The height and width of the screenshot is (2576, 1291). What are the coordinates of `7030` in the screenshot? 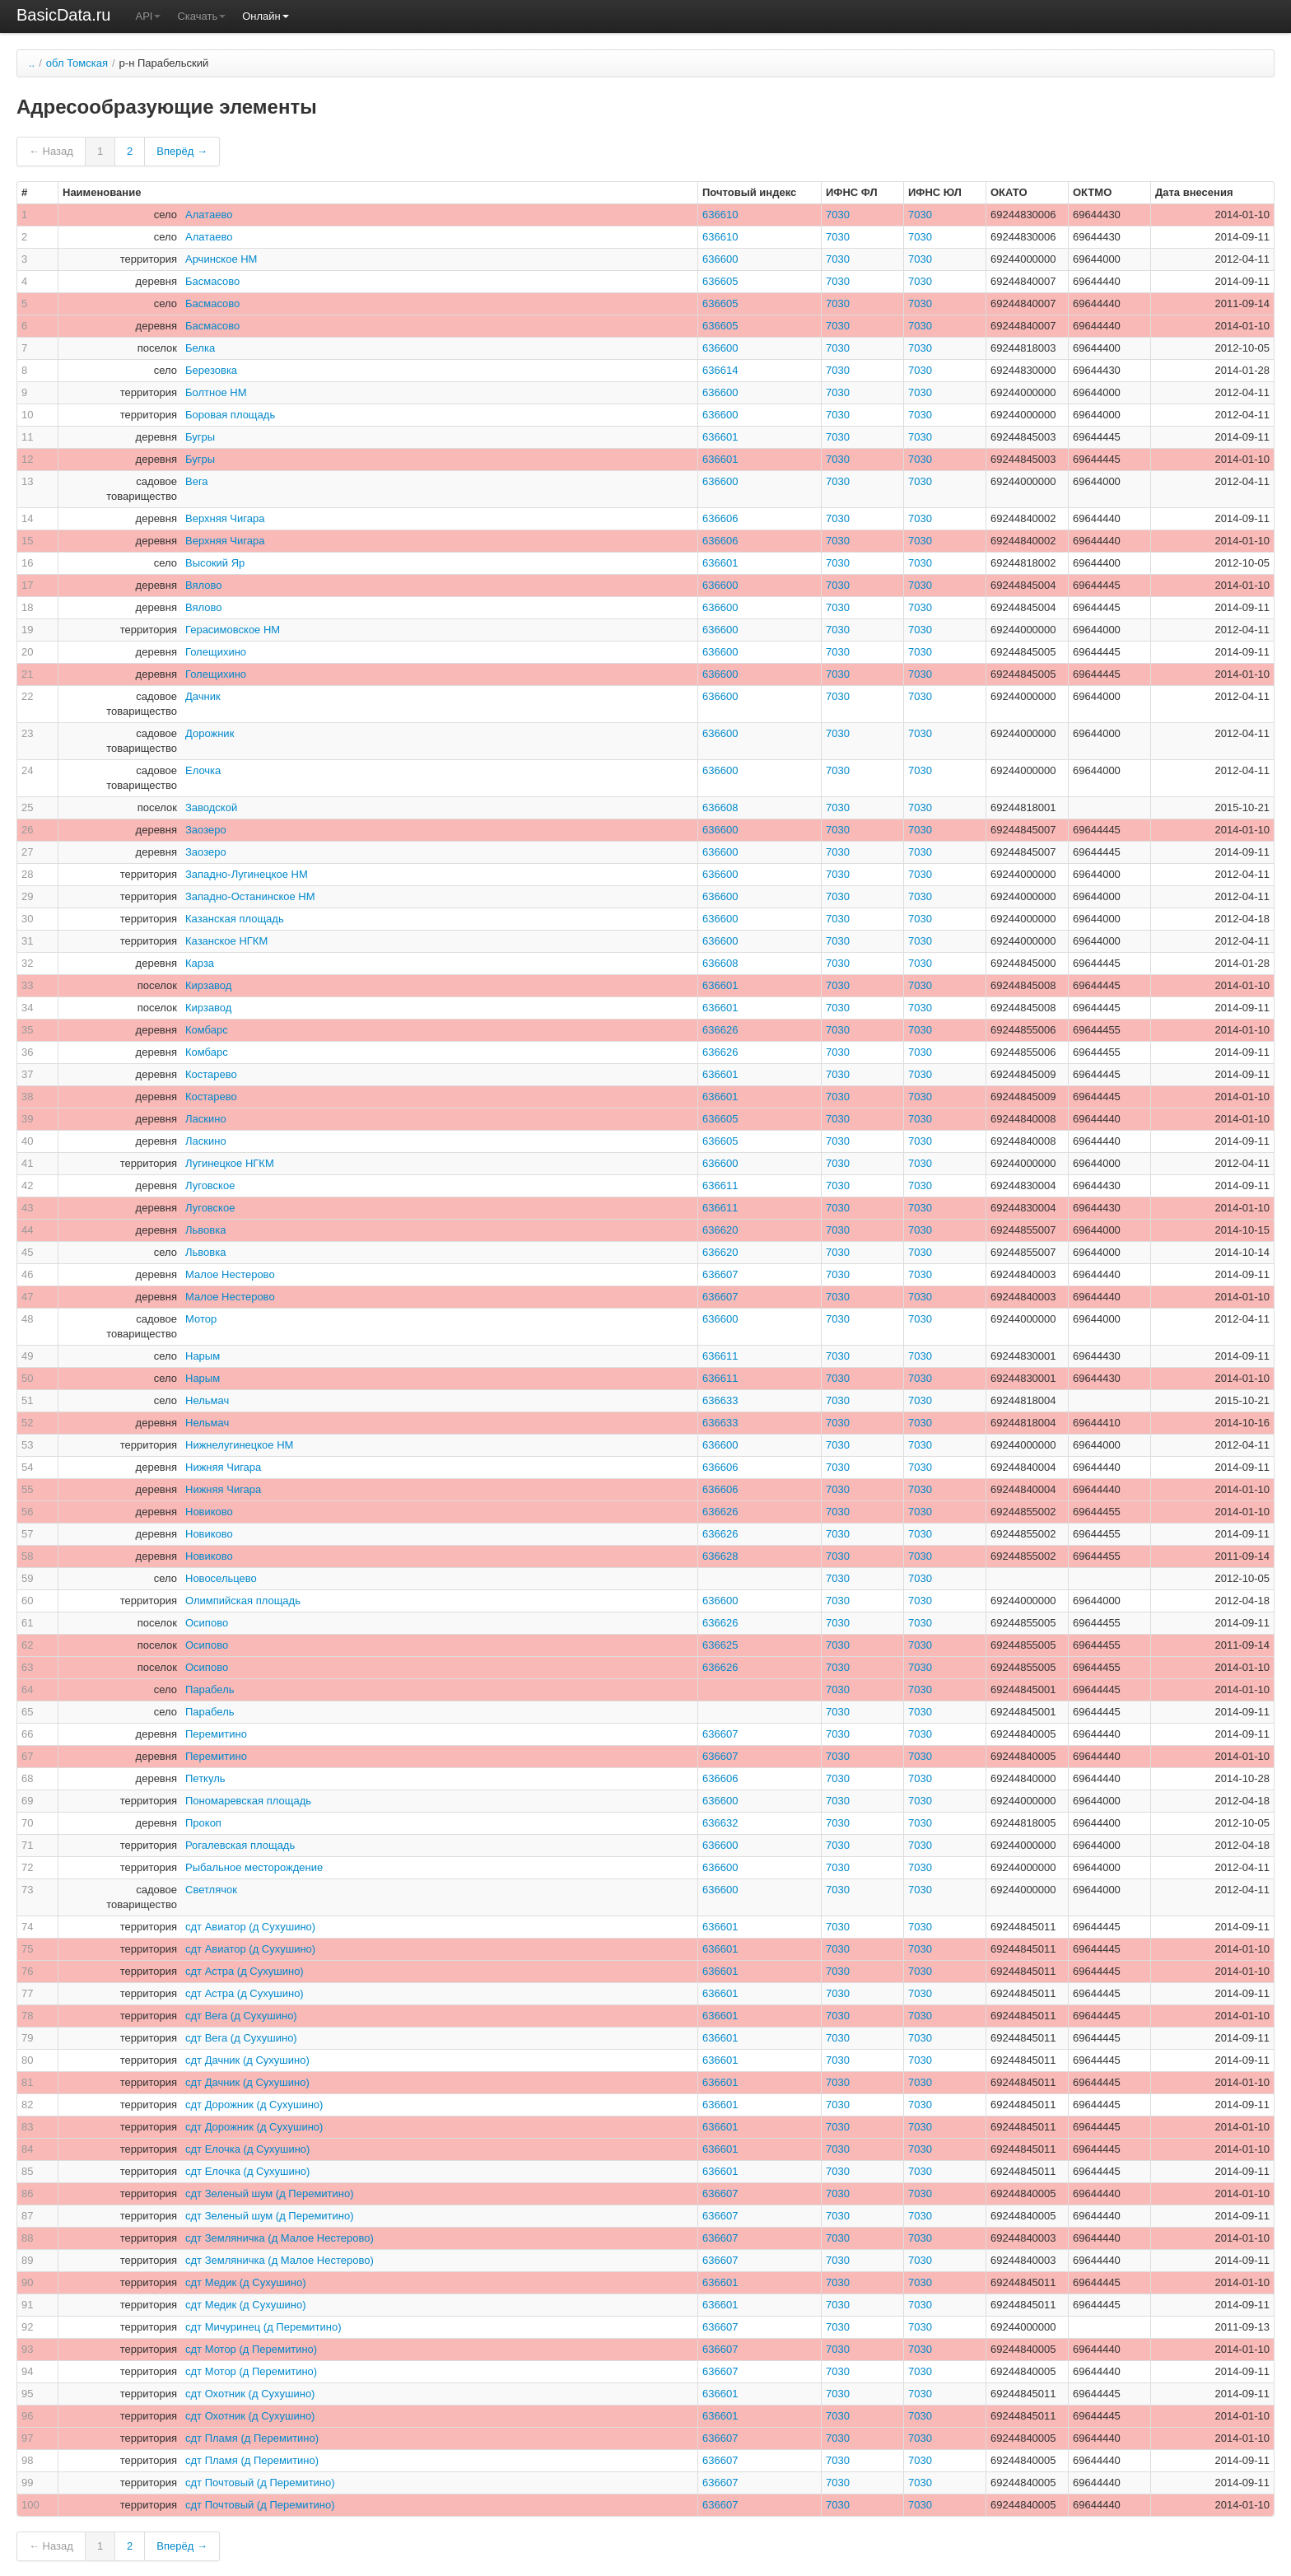 It's located at (838, 214).